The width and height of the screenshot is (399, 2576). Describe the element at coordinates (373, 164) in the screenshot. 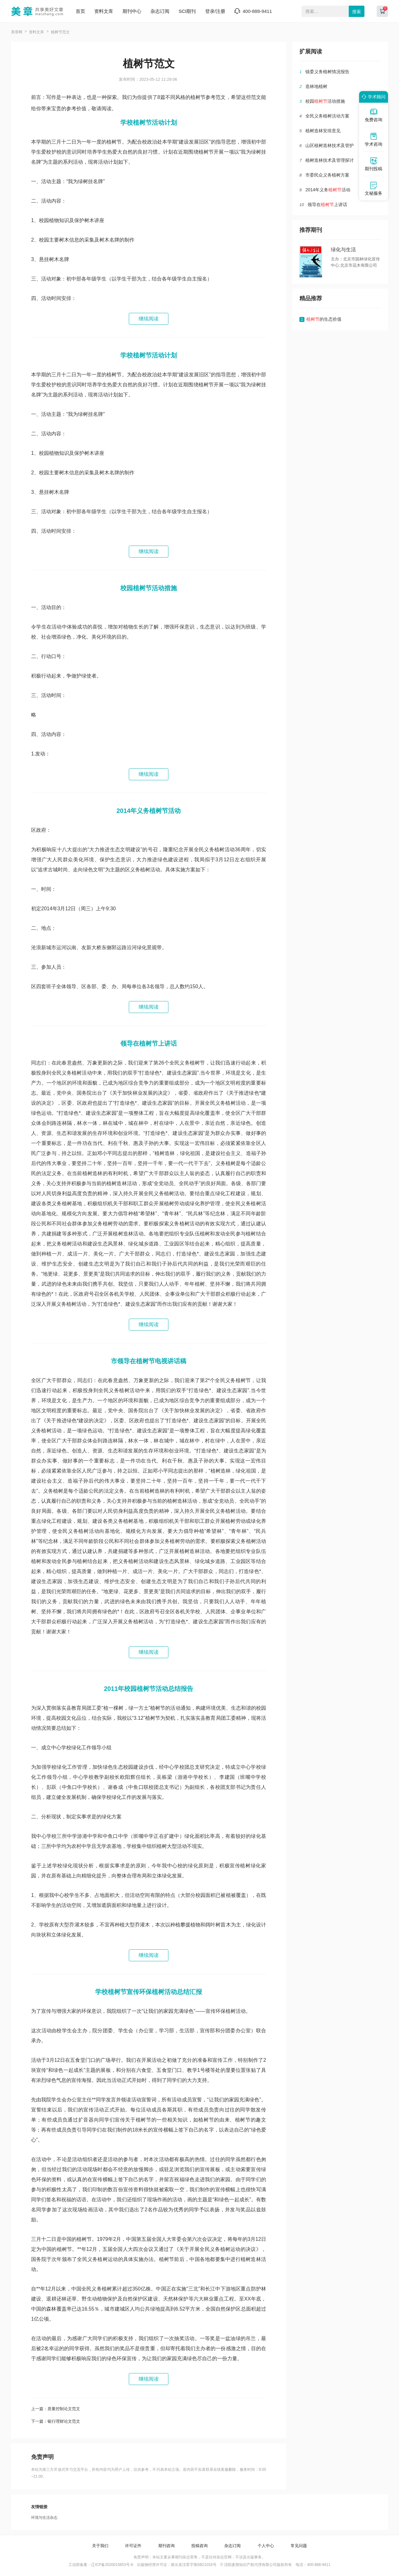

I see `期刊投稿` at that location.